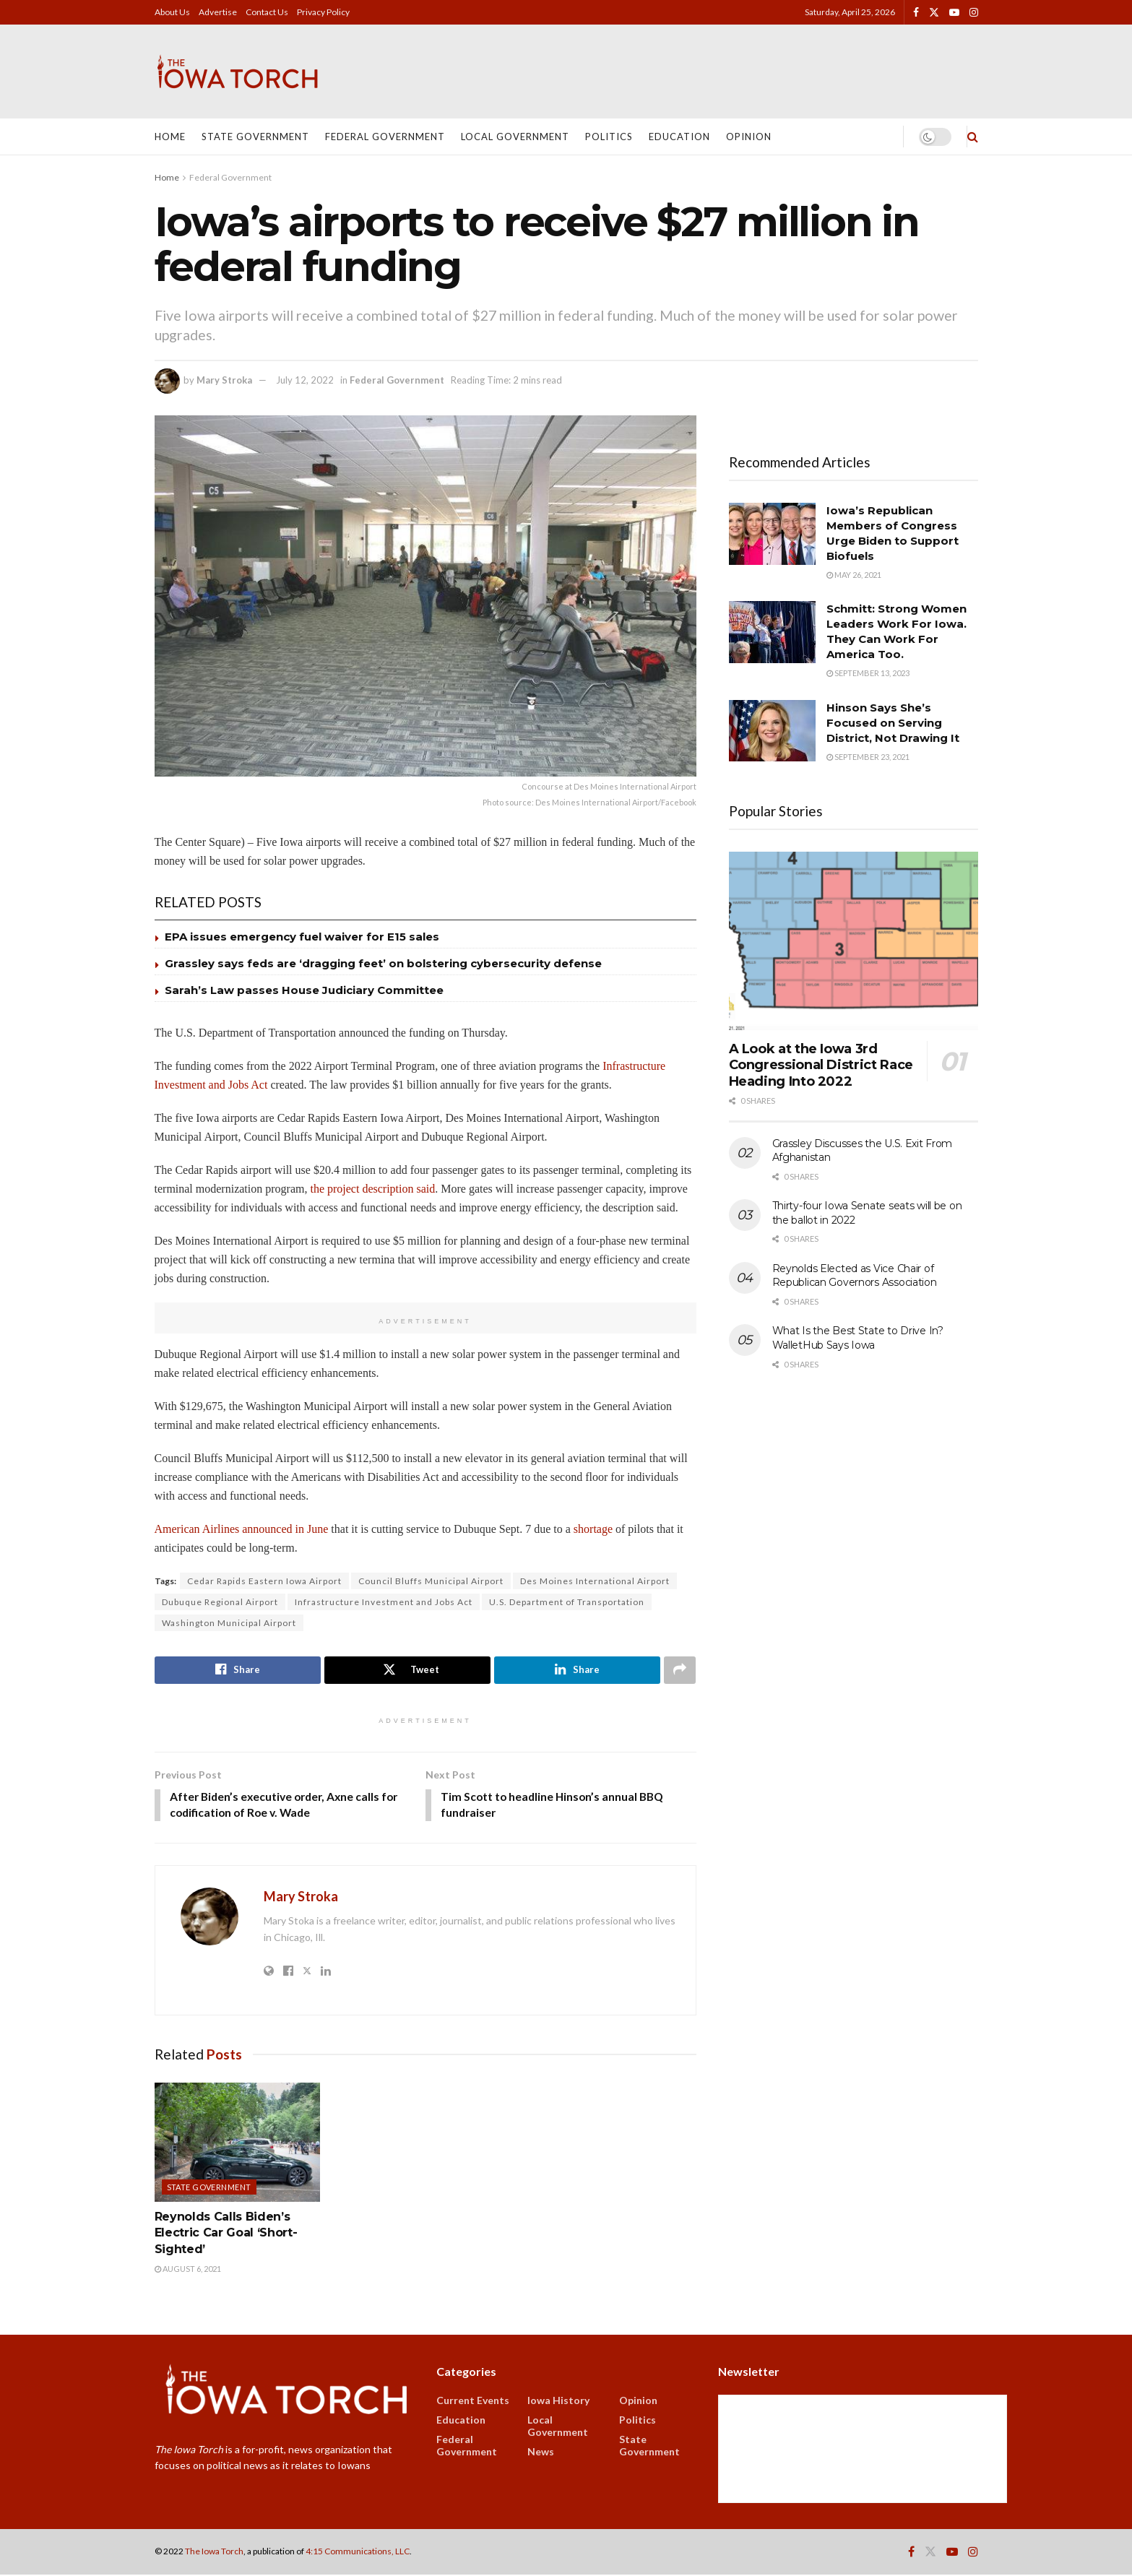  Describe the element at coordinates (515, 136) in the screenshot. I see `Local Government` at that location.